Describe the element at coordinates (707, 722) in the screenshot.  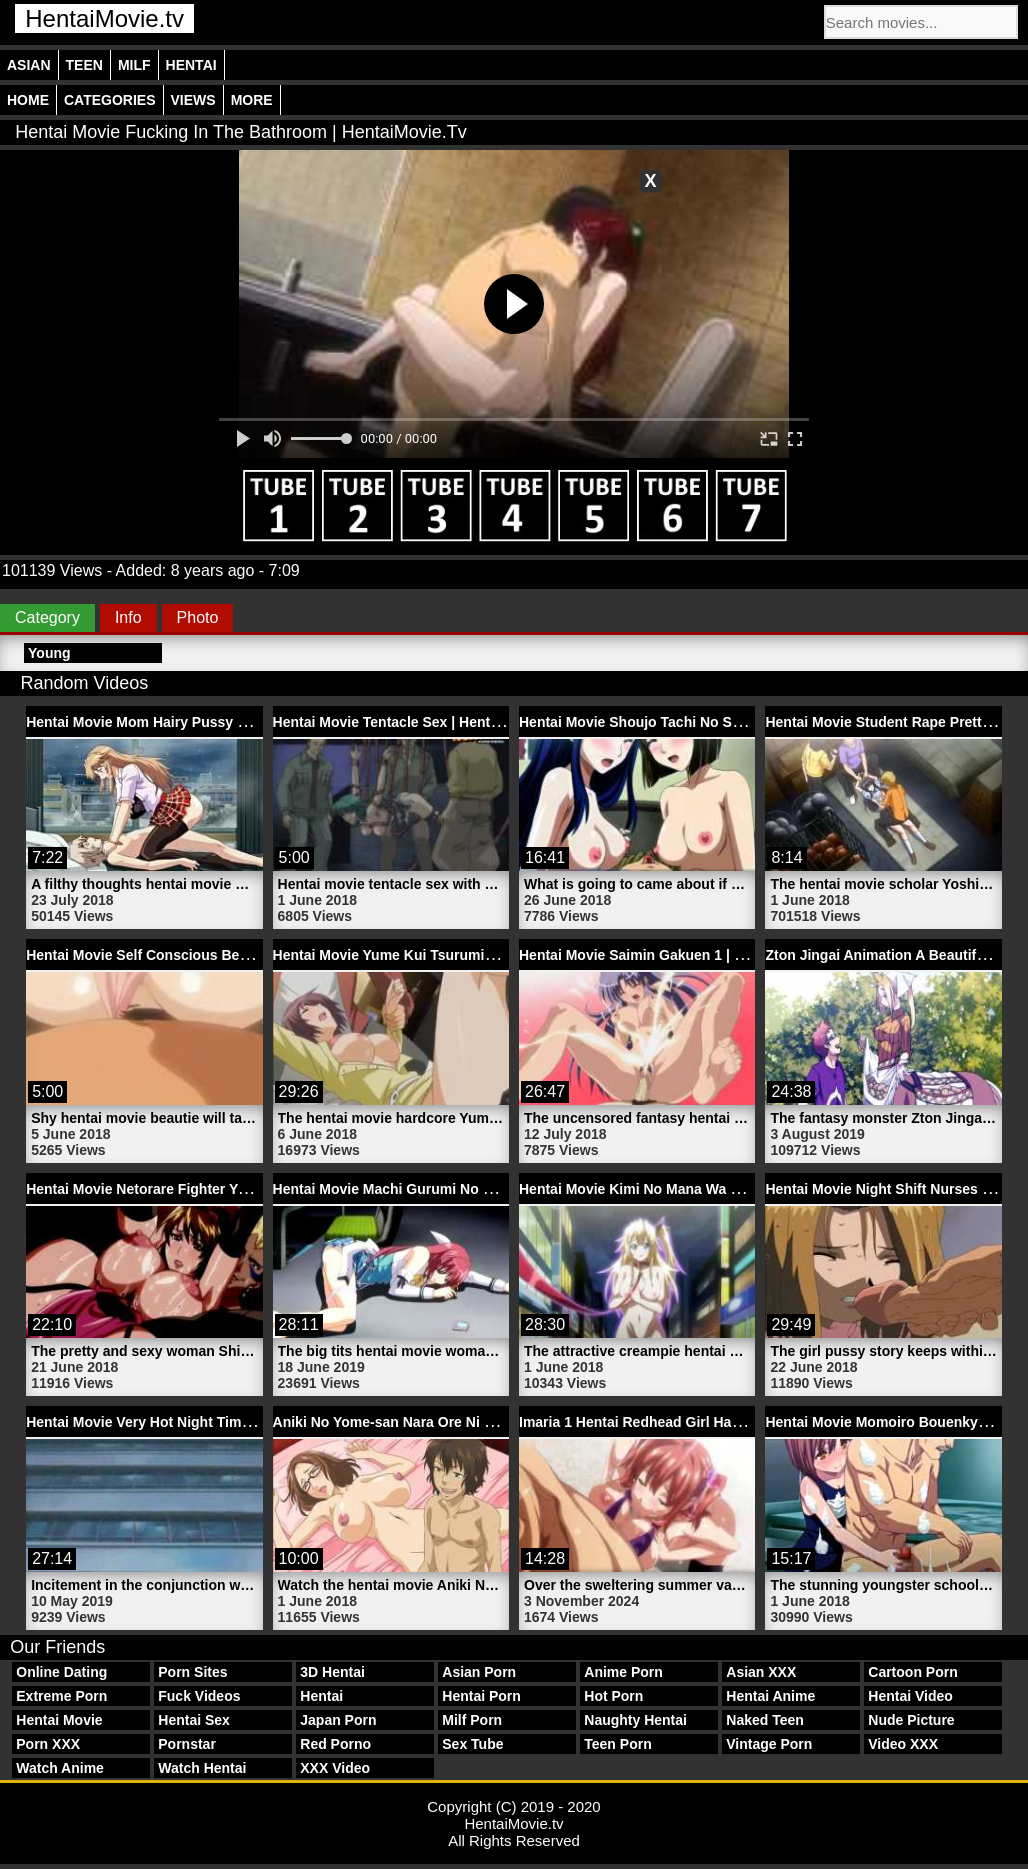
I see `Hentai Movie Shoujo Tachi No Sadism 2 | HentaiMovie.tv` at that location.